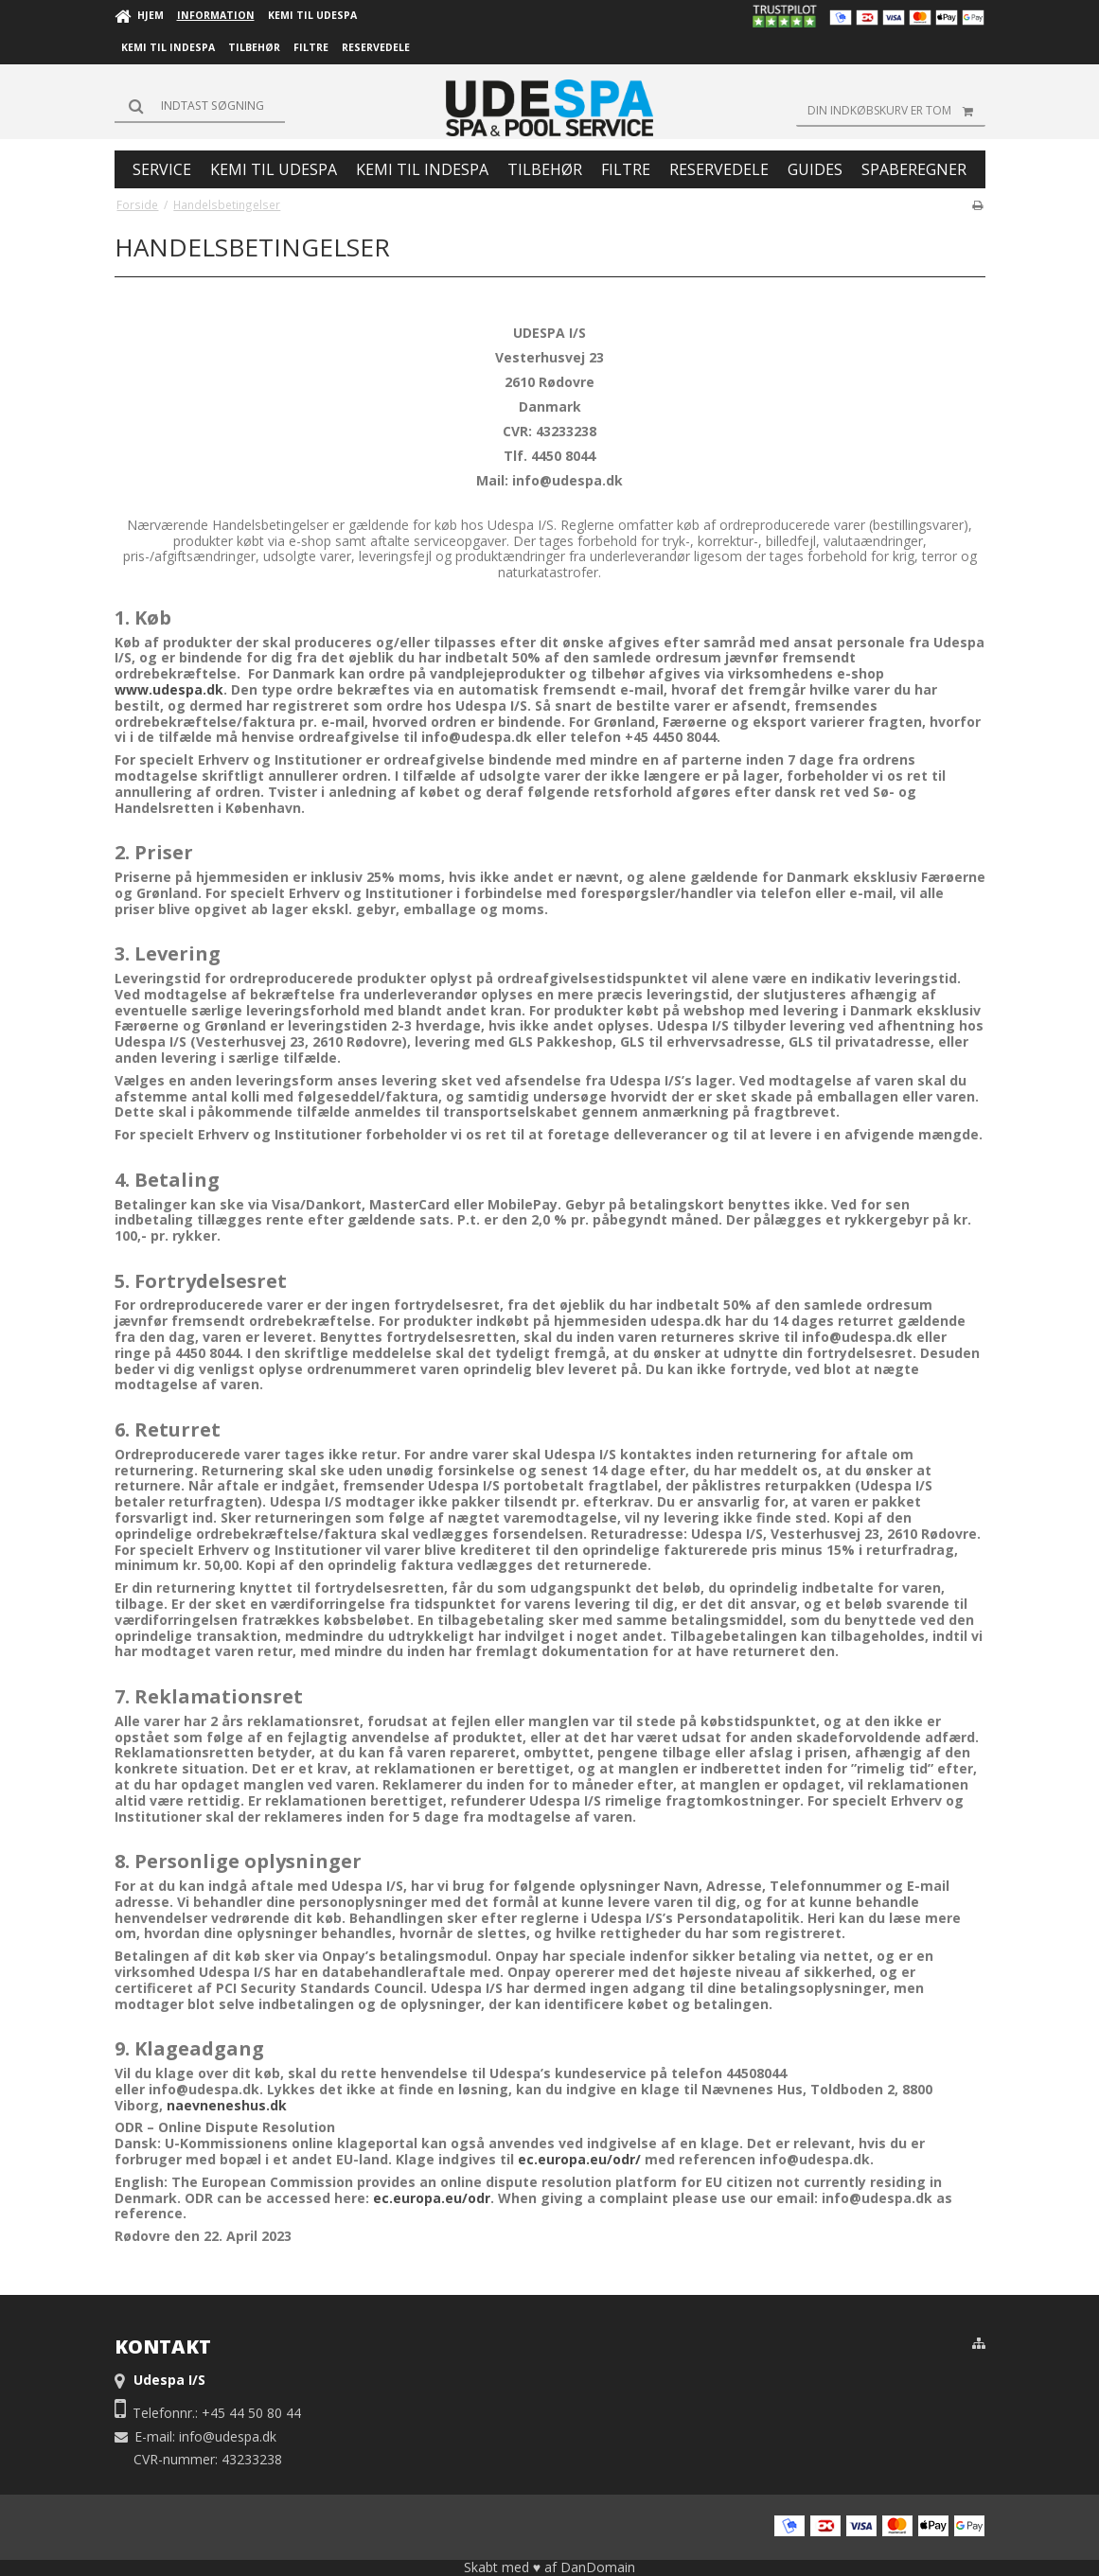 The image size is (1099, 2576). I want to click on info@udespa.dk, so click(227, 2436).